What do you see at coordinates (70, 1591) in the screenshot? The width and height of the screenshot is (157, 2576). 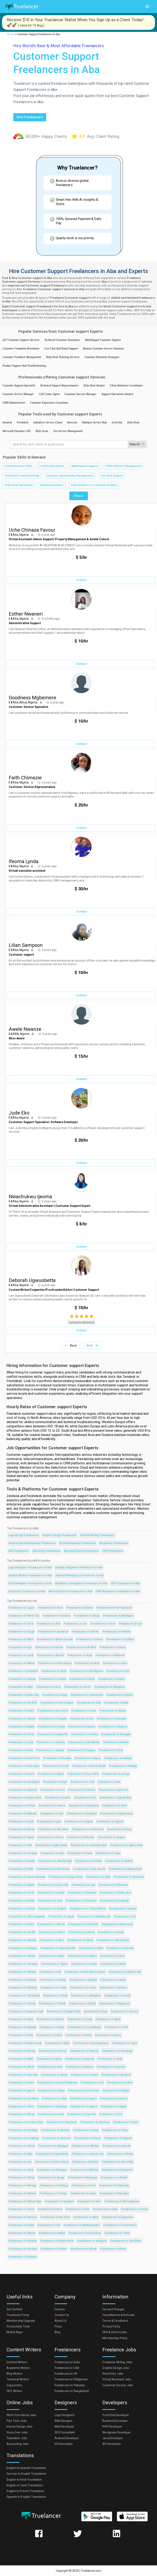 I see `Microsoft Excel Freelancers in Aba` at bounding box center [70, 1591].